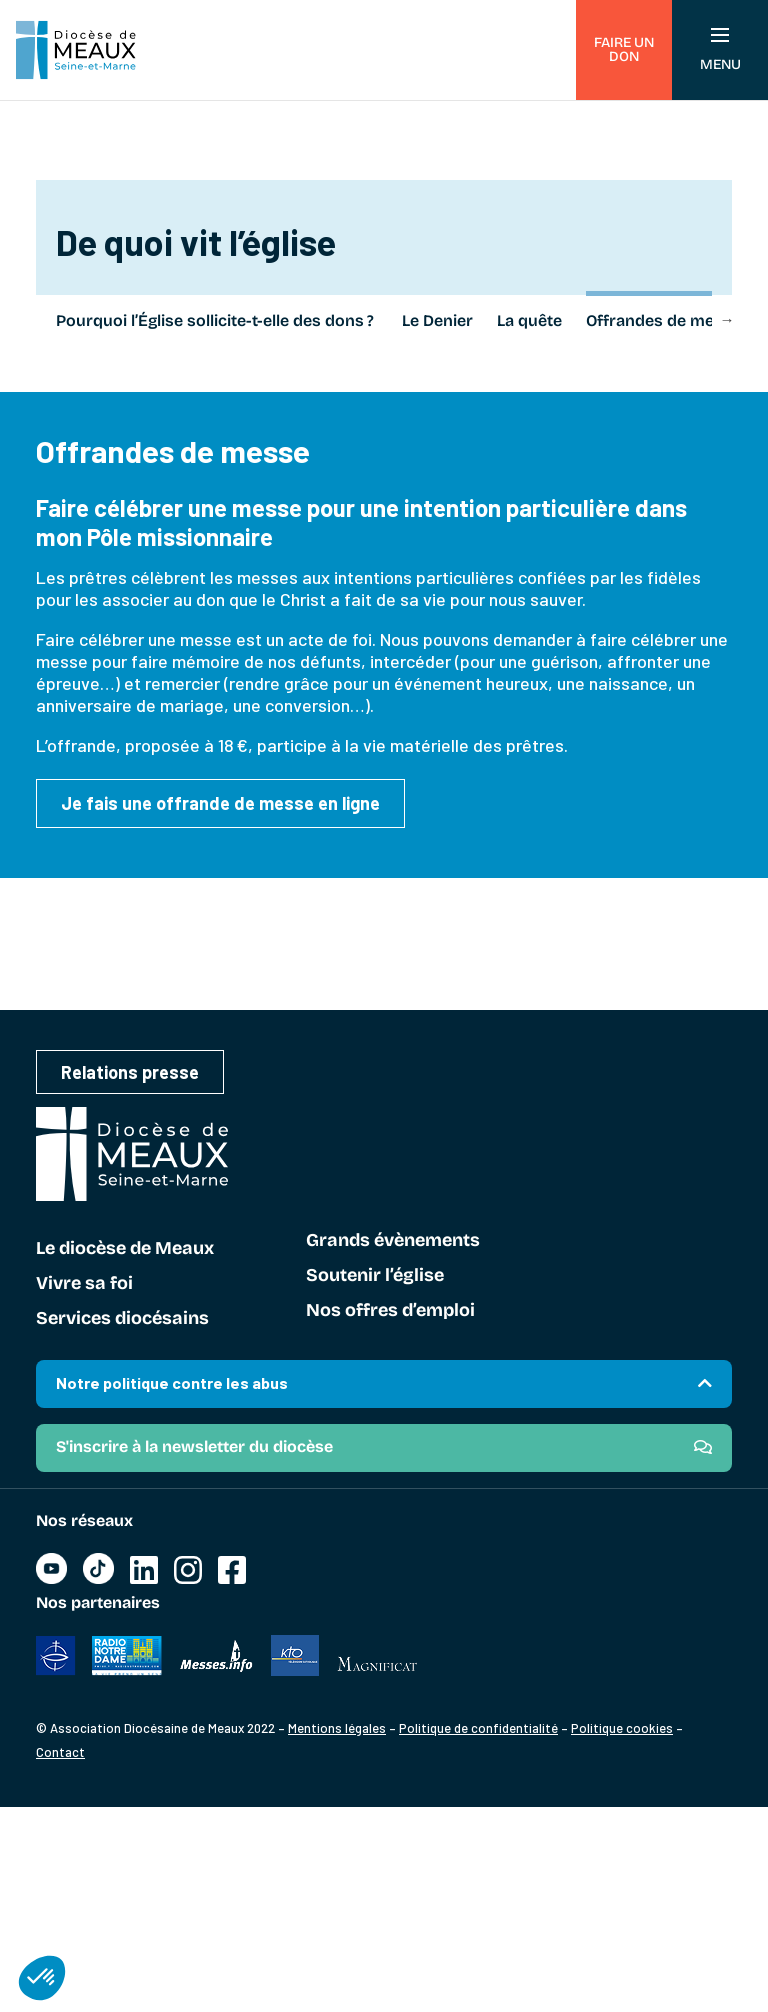  I want to click on Contact, so click(60, 1752).